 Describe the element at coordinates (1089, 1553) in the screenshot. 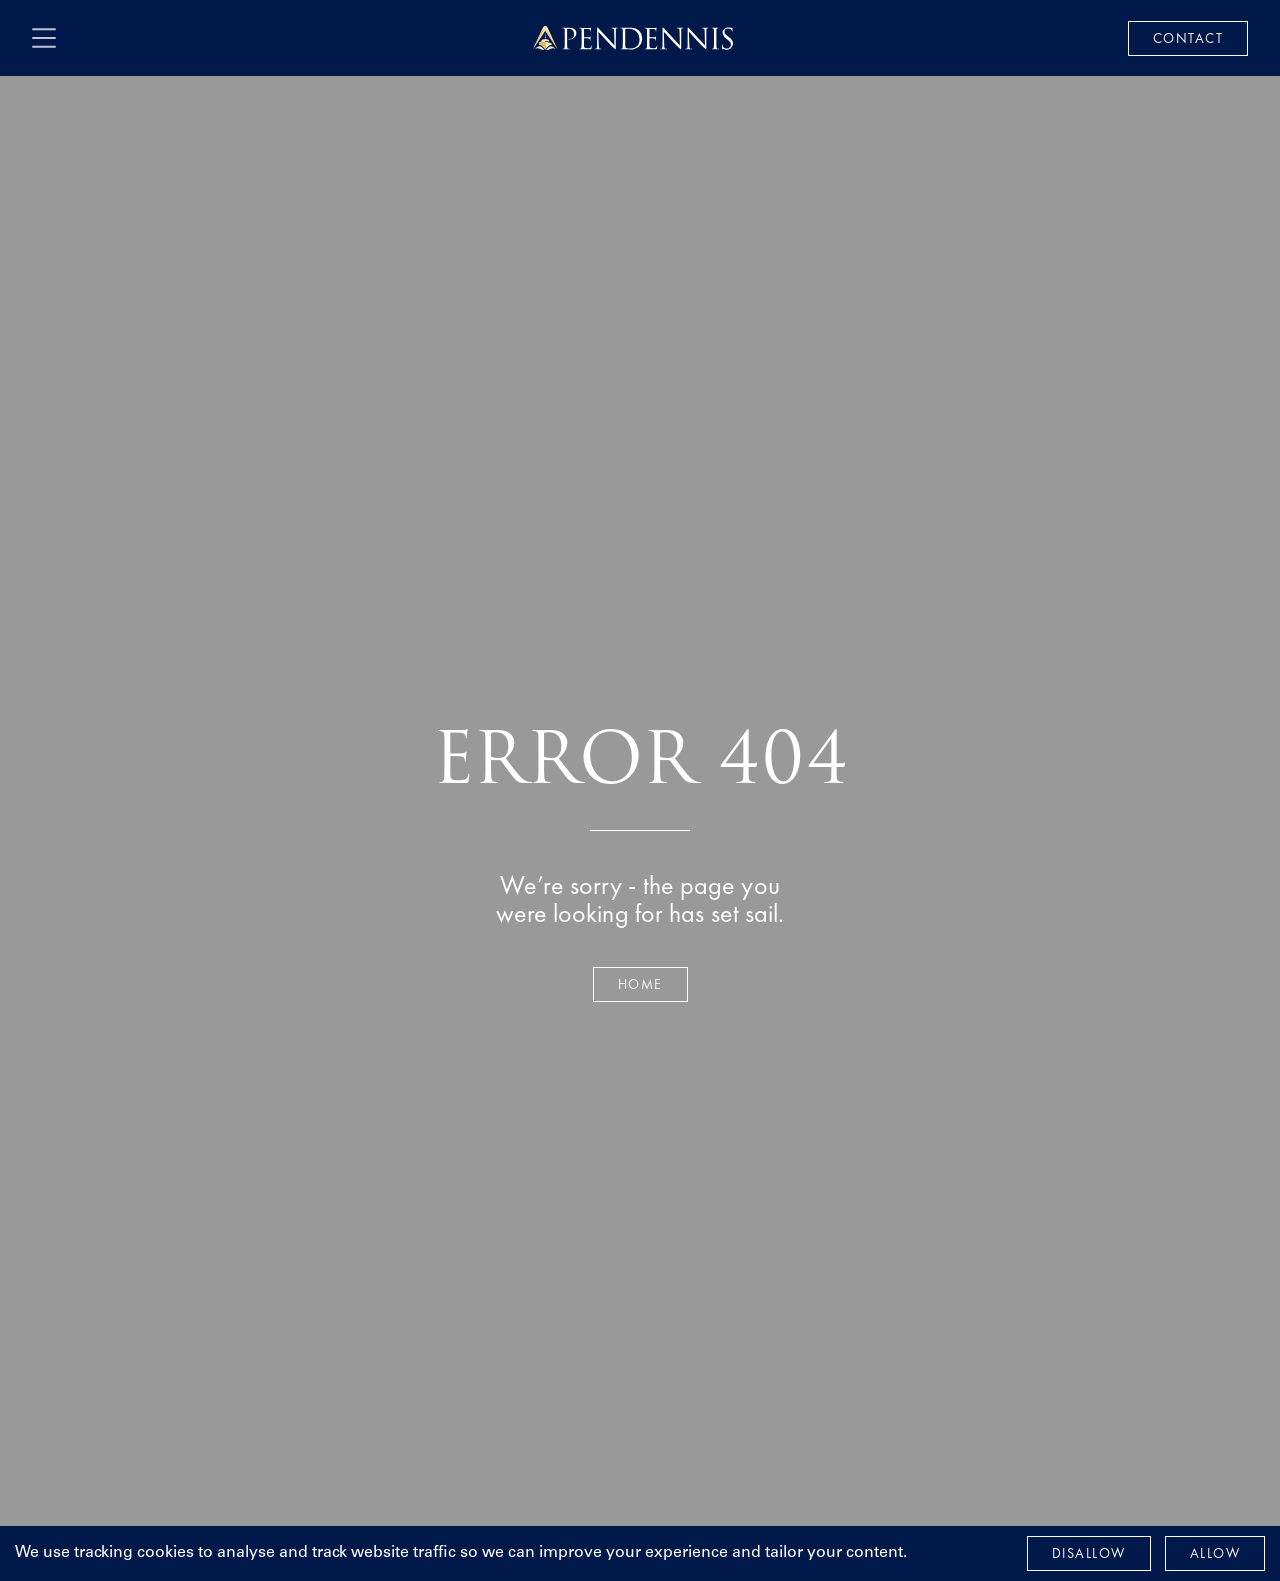

I see `Disallow` at that location.